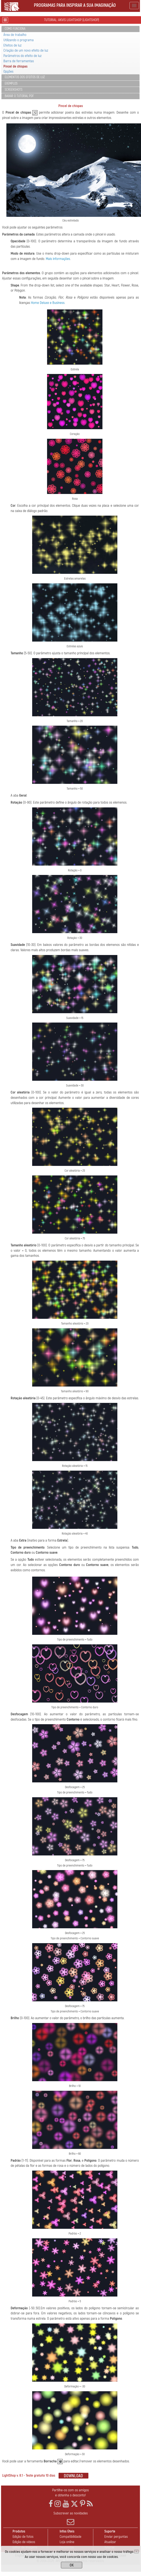 The image size is (141, 2576). I want to click on Exemplos, so click(11, 83).